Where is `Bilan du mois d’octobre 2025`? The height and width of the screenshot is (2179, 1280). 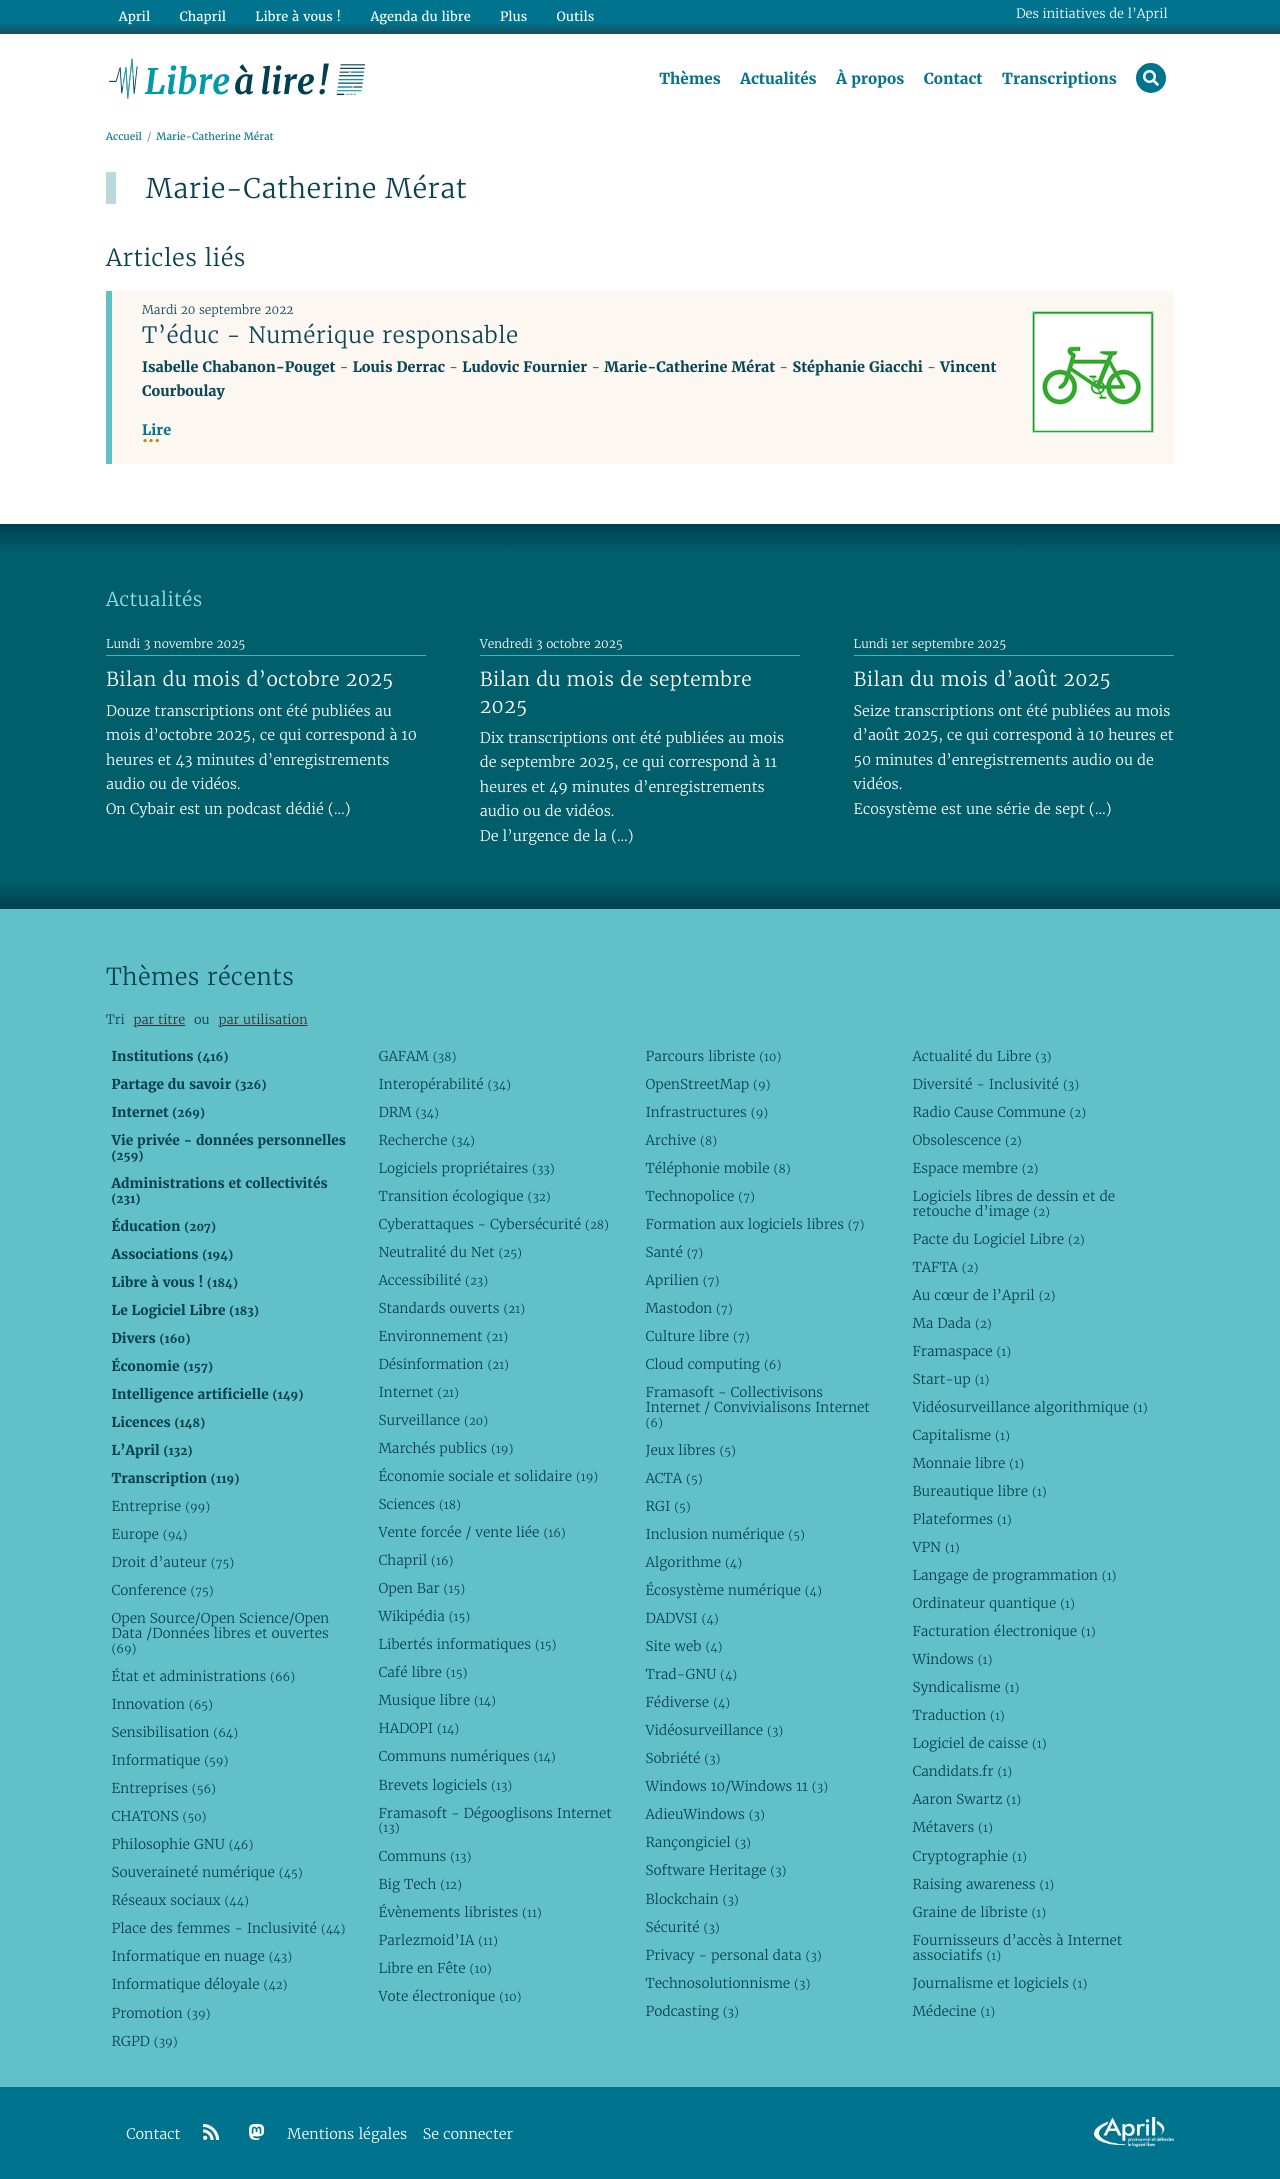
Bilan du mois d’octobre 2025 is located at coordinates (250, 679).